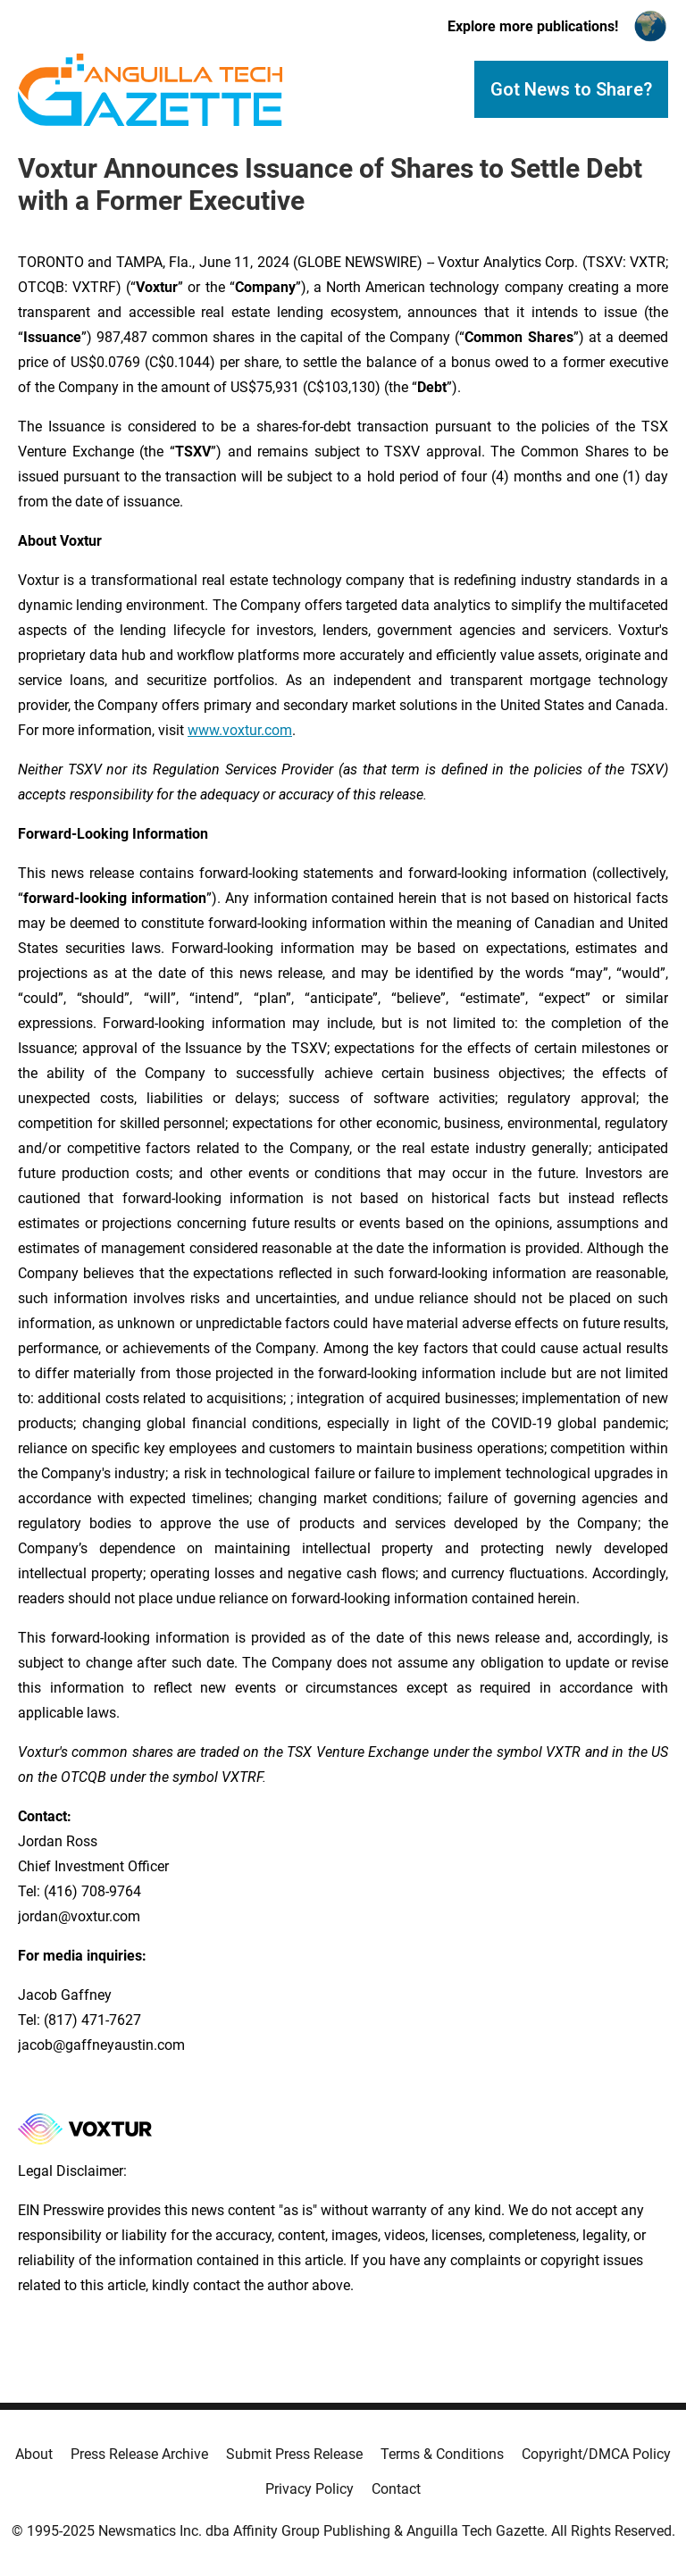 The image size is (686, 2576). What do you see at coordinates (309, 2488) in the screenshot?
I see `Privacy Policy` at bounding box center [309, 2488].